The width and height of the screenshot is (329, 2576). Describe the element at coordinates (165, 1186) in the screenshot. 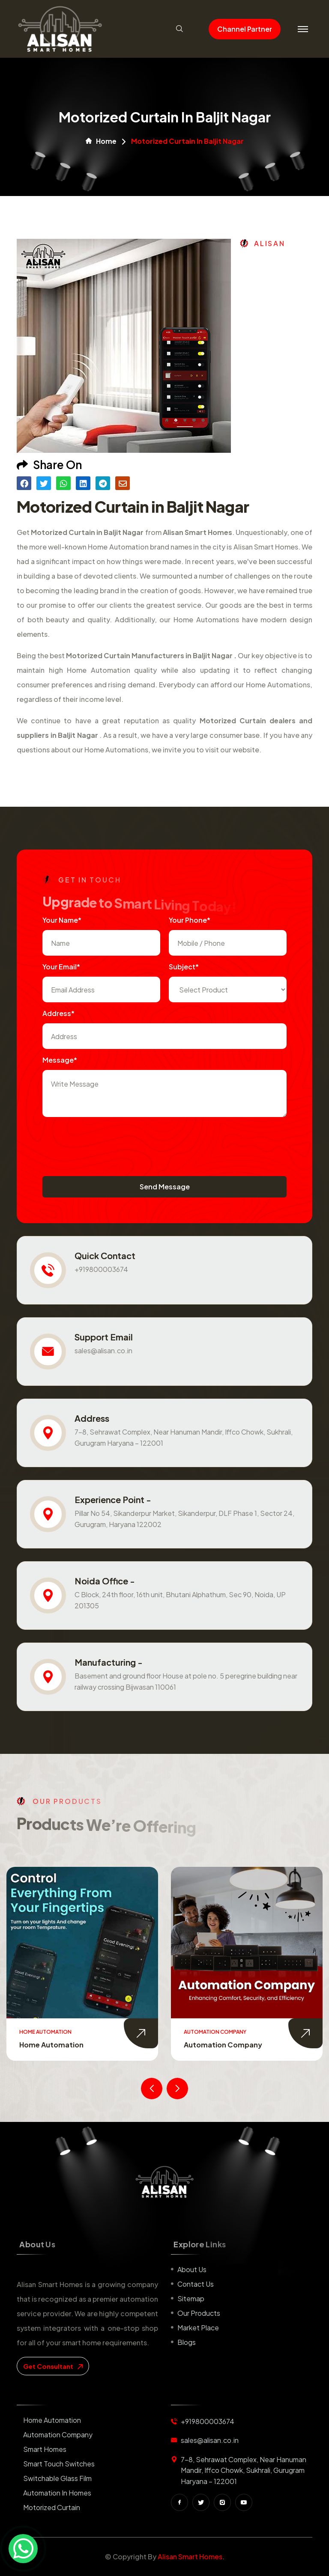

I see `Send Message` at that location.